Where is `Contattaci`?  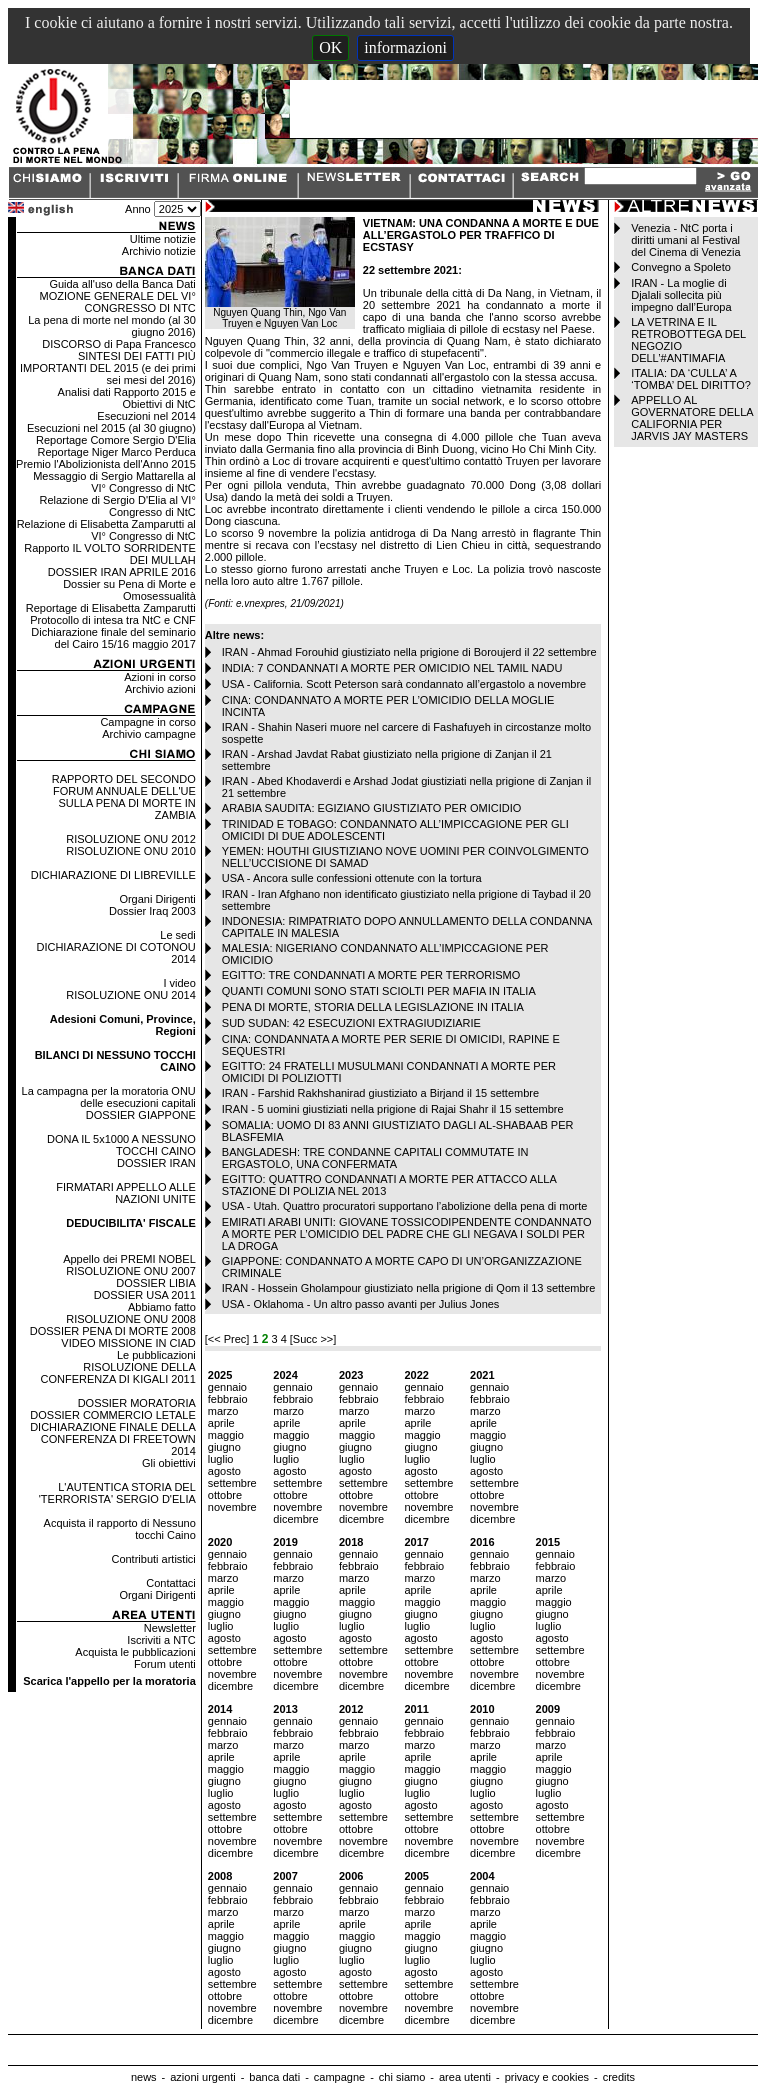 Contattaci is located at coordinates (171, 1583).